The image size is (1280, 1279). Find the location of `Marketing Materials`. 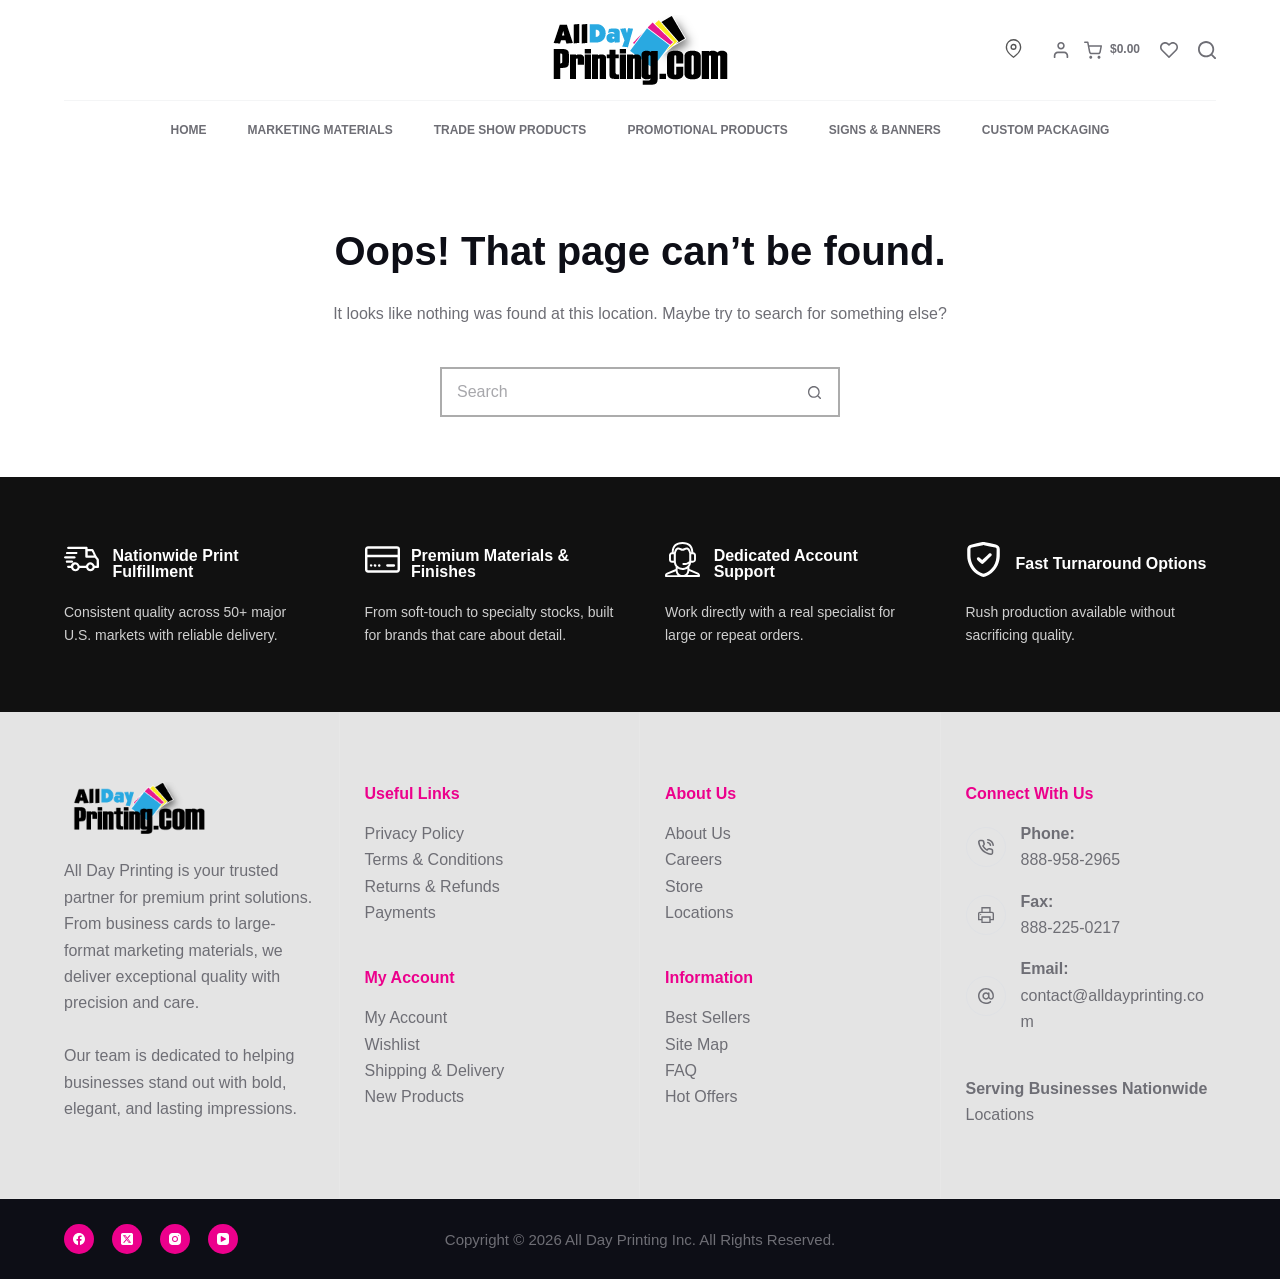

Marketing Materials is located at coordinates (320, 130).